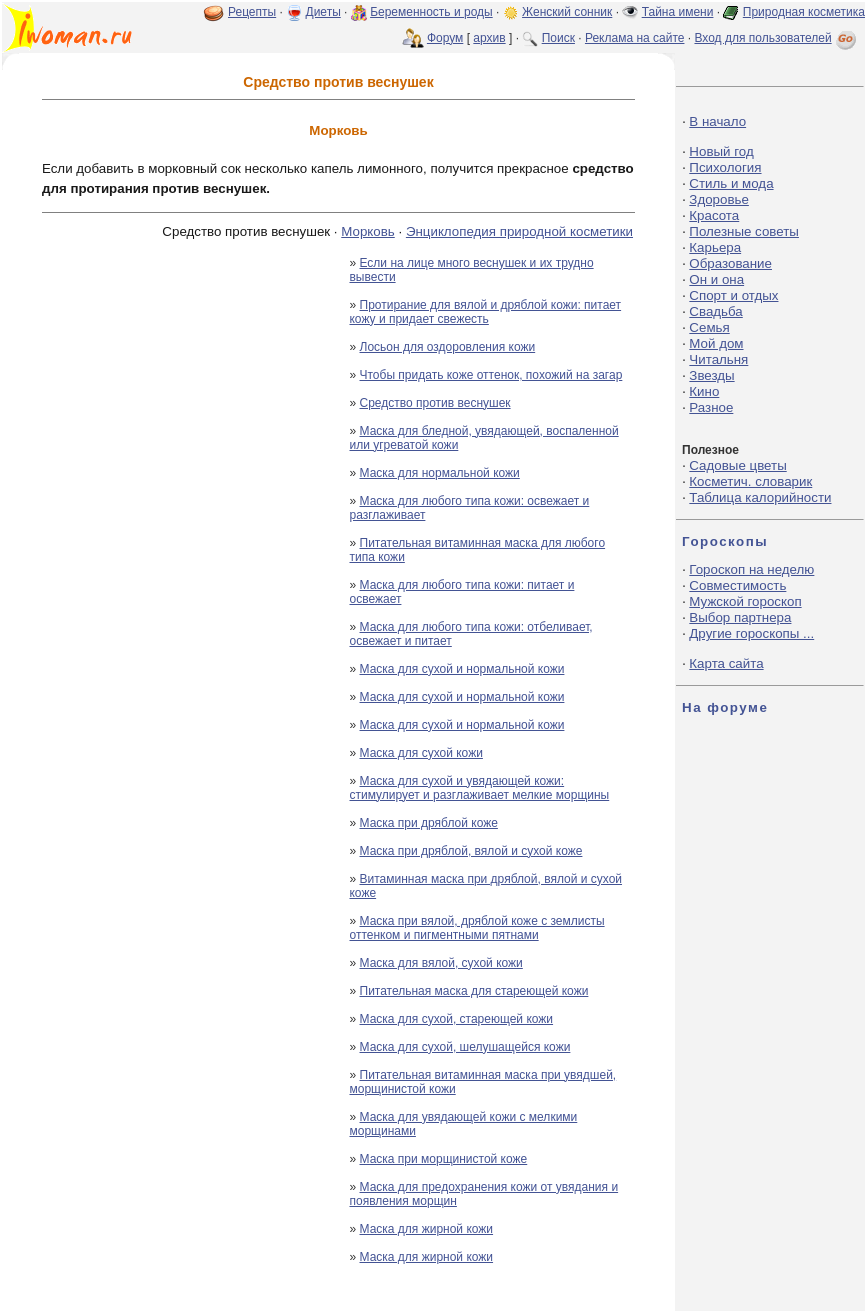 The height and width of the screenshot is (1313, 867). I want to click on Вход для пользователей, so click(777, 38).